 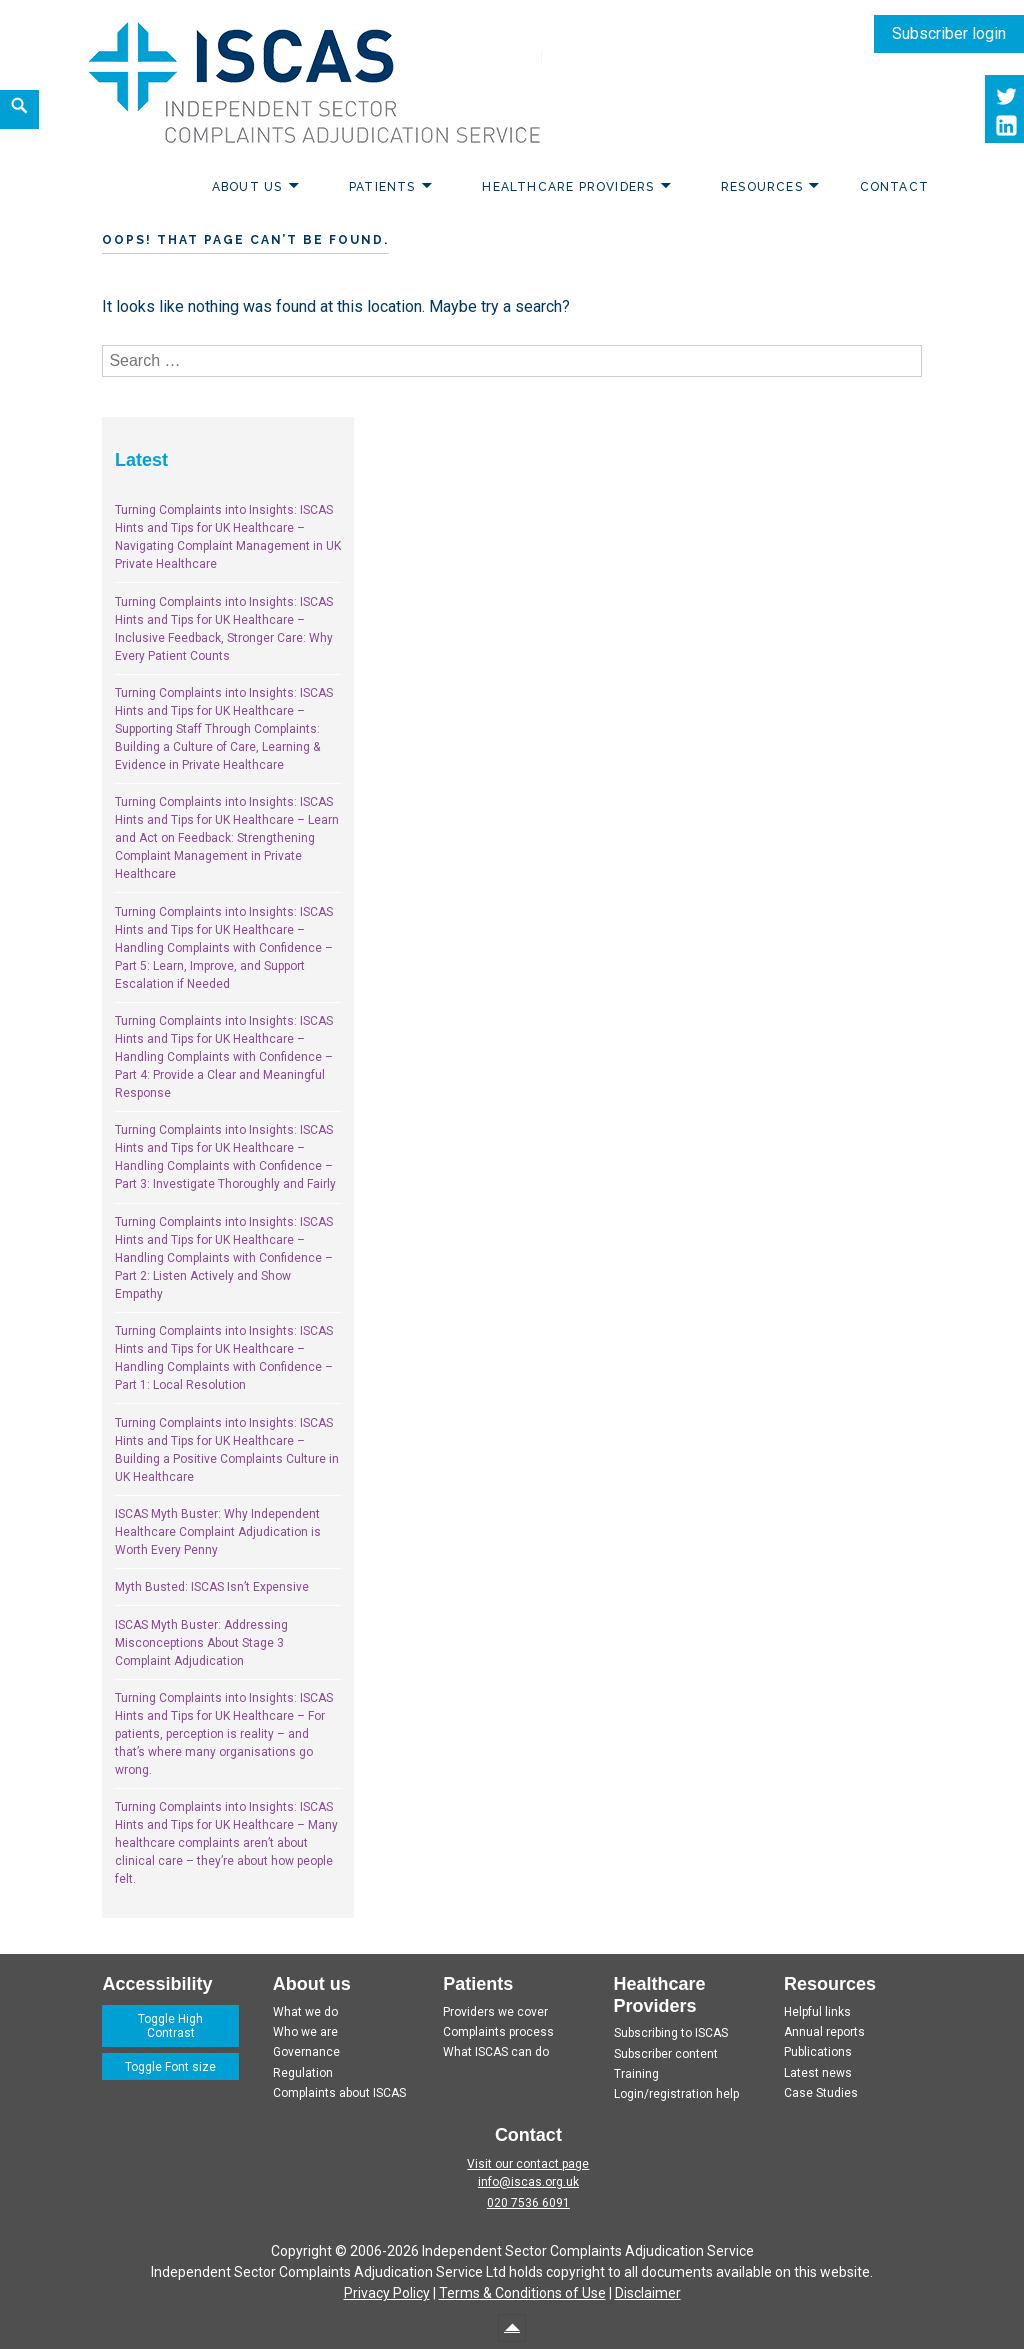 I want to click on Who we are, so click(x=305, y=2032).